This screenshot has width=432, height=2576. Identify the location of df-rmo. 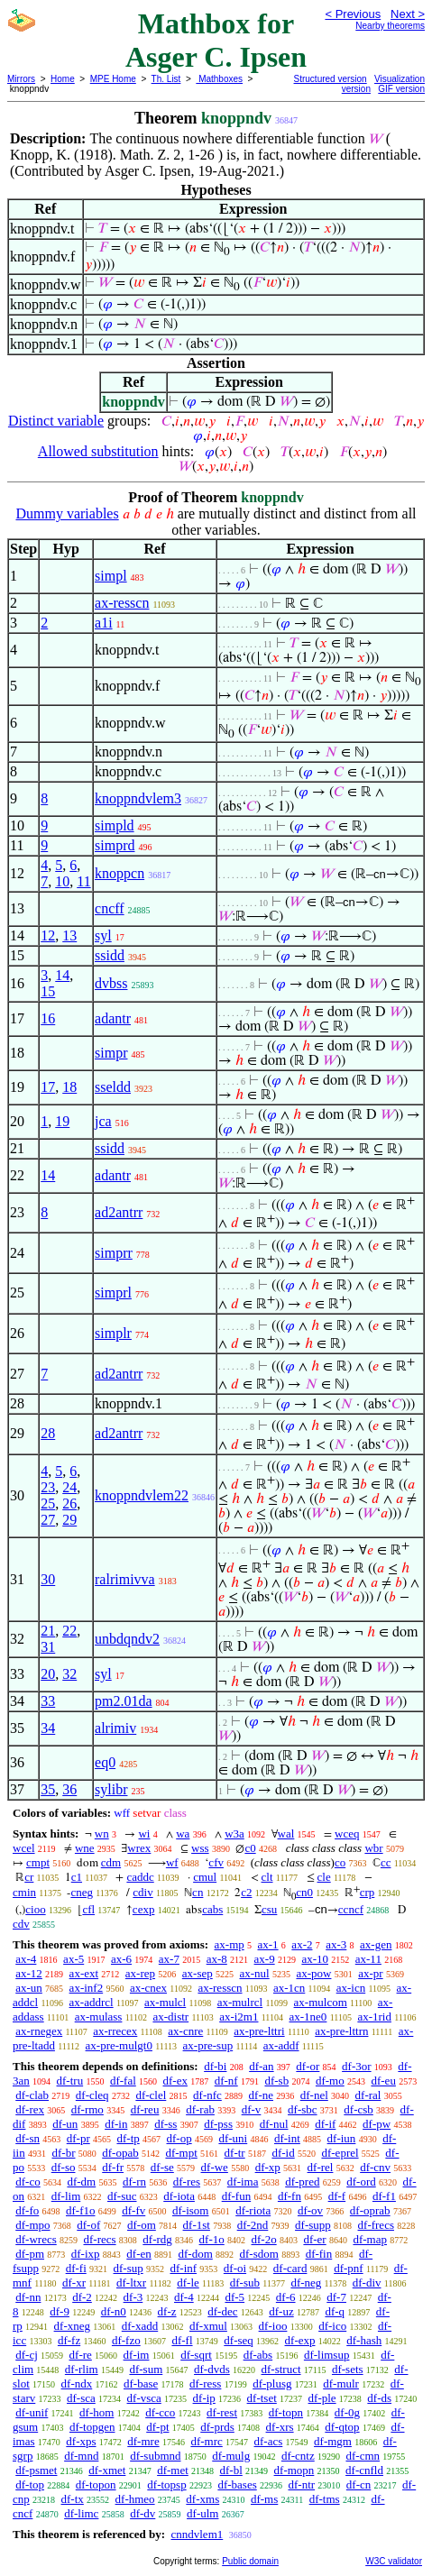
(87, 2109).